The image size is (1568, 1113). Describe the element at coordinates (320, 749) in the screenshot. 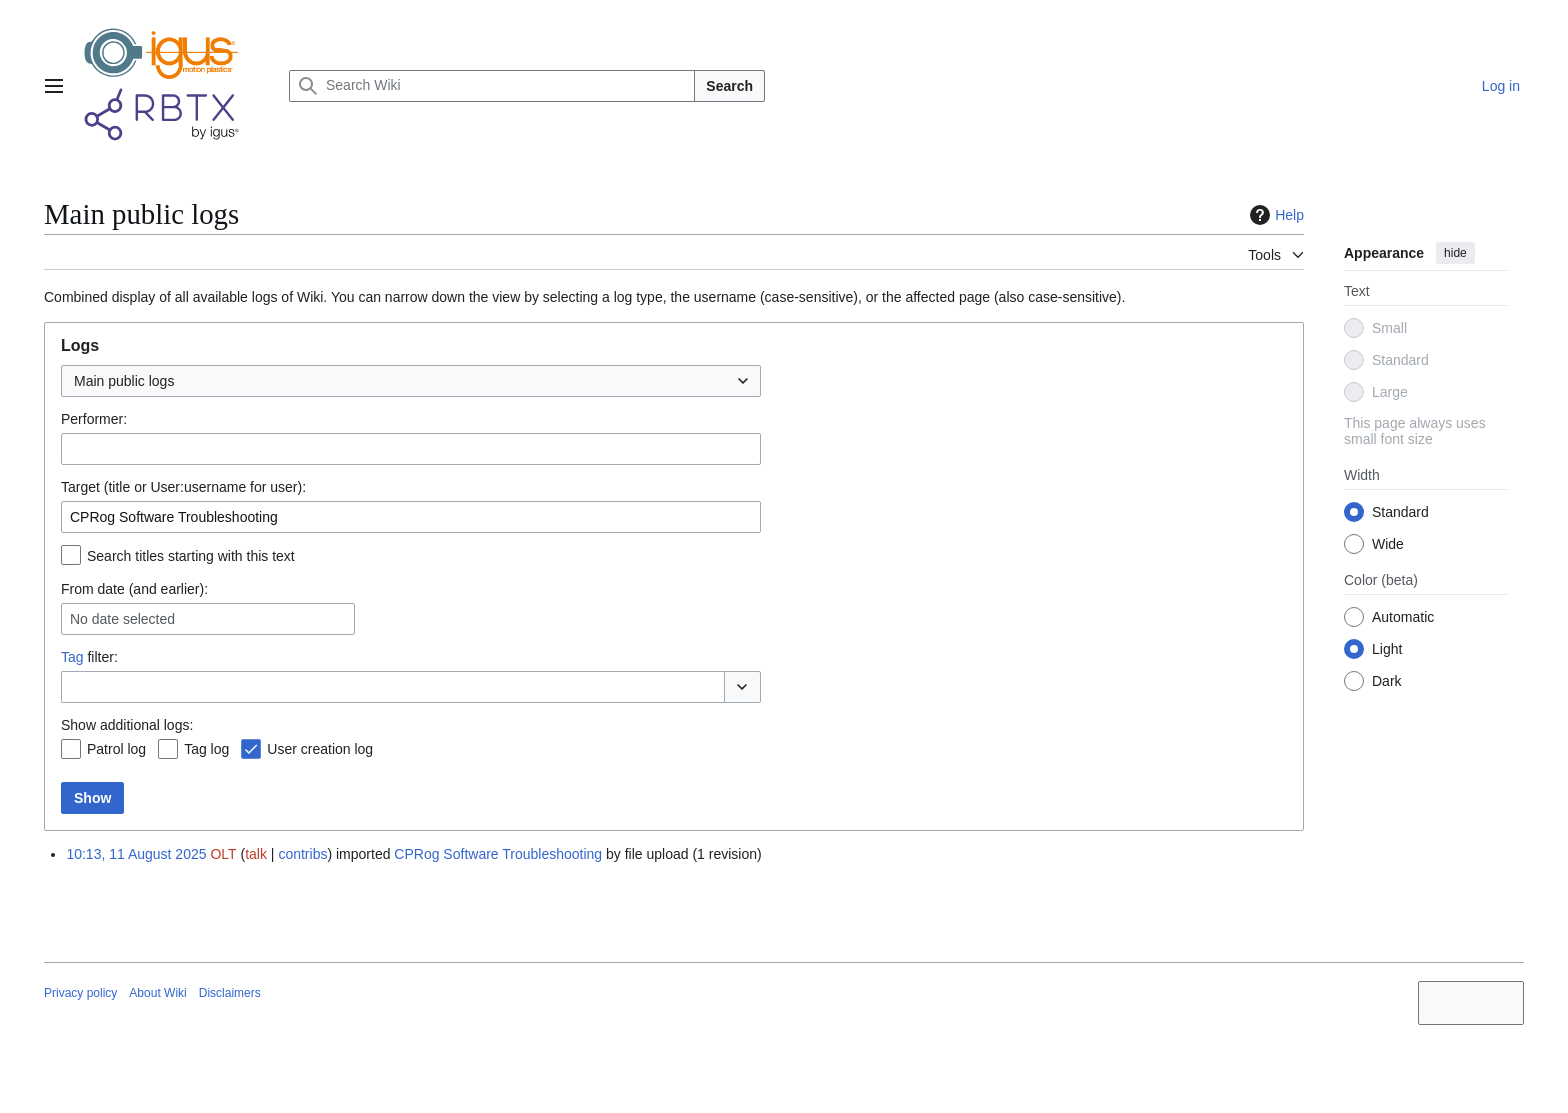

I see `User creation log` at that location.